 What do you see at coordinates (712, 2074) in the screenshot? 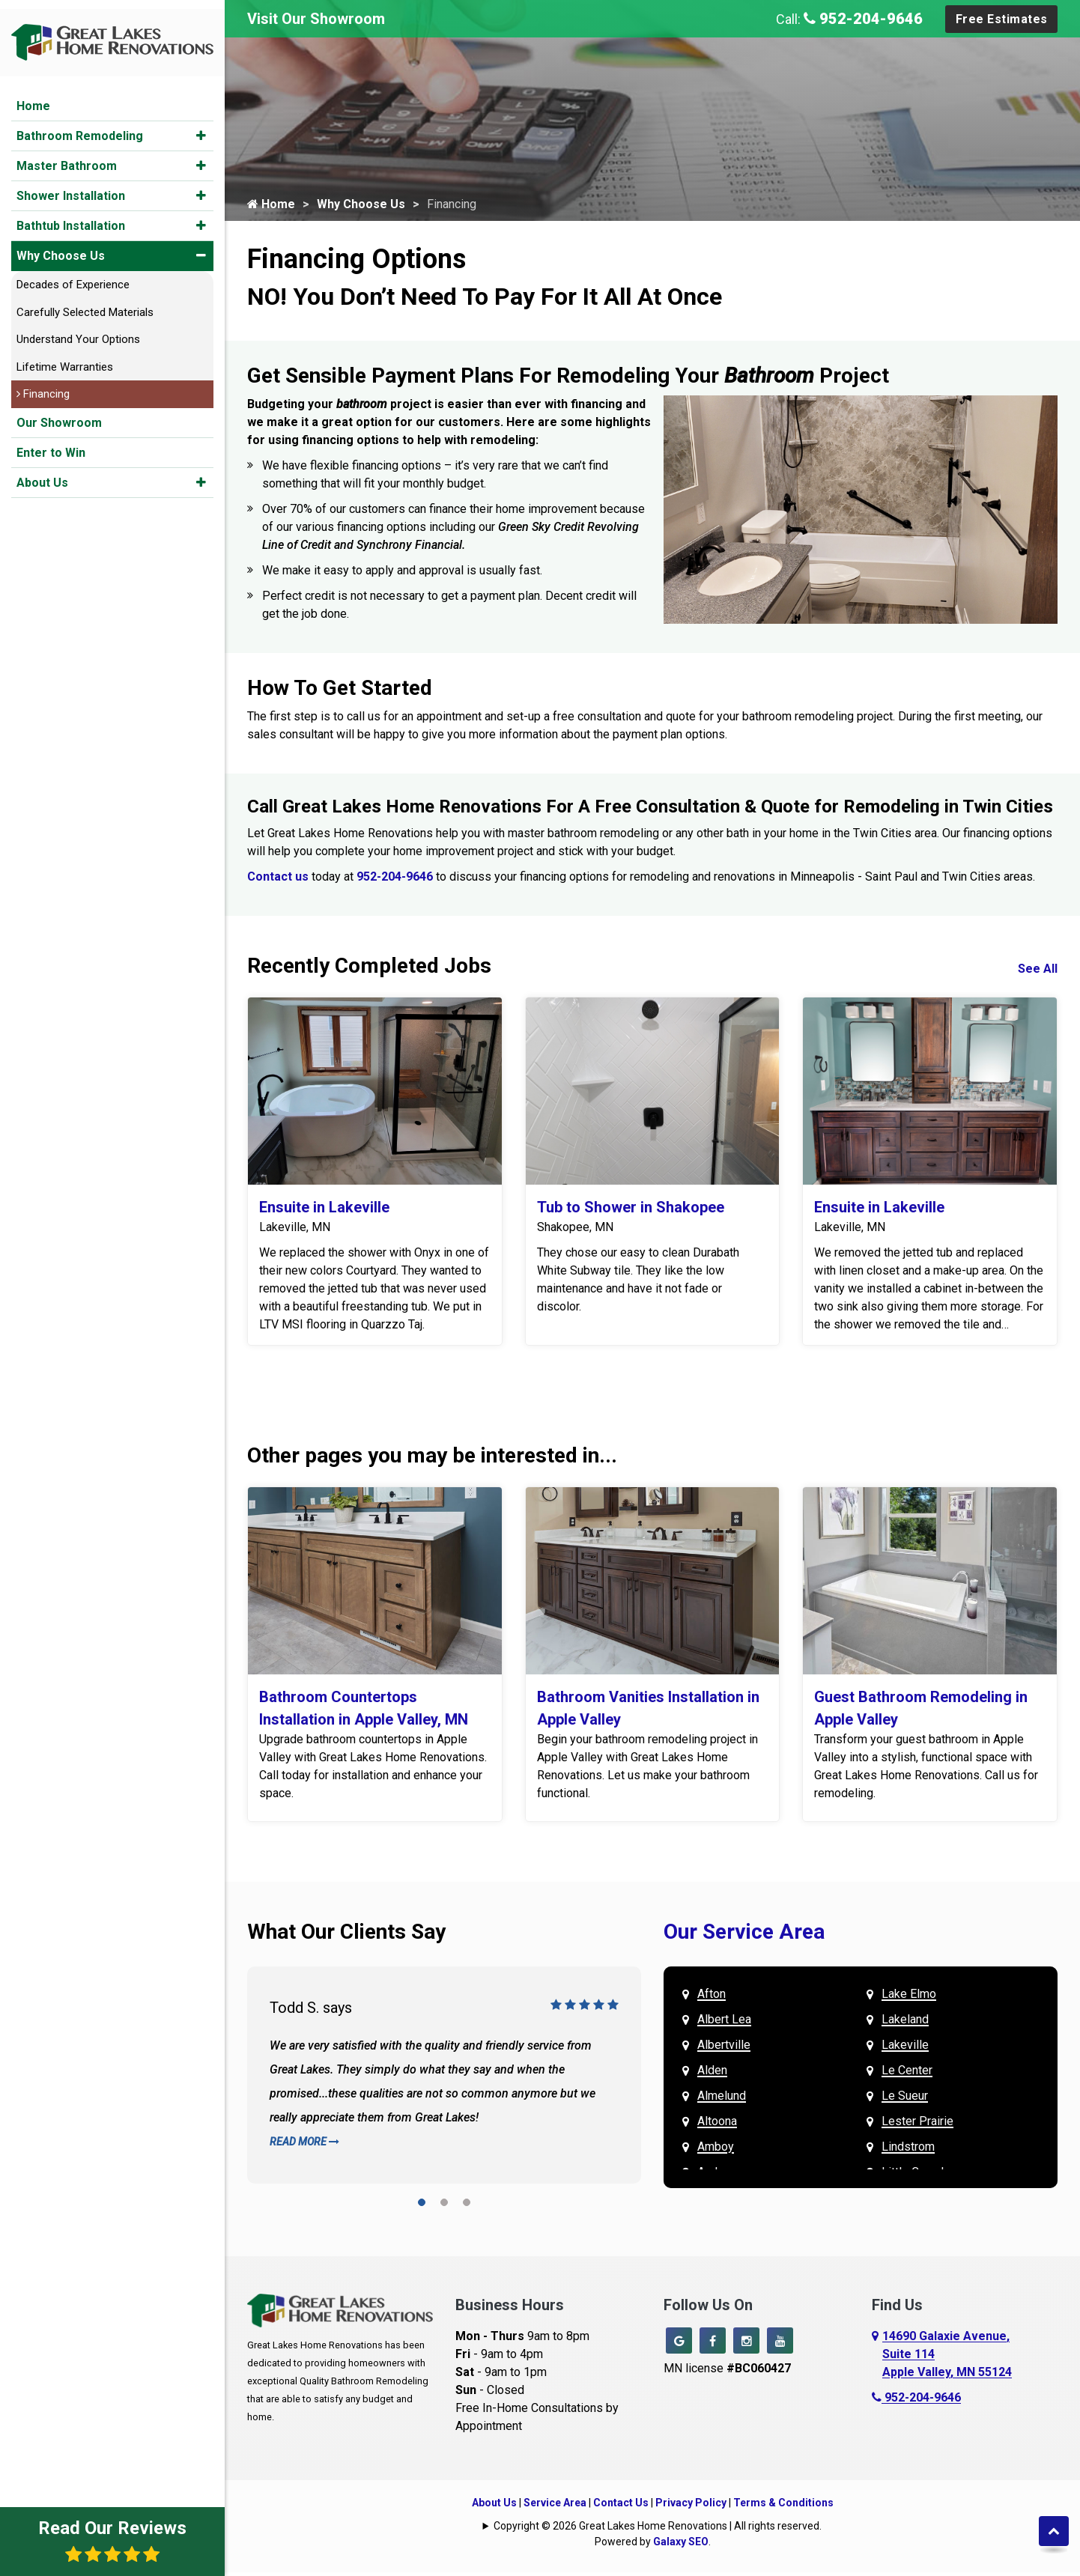
I see `Alden` at bounding box center [712, 2074].